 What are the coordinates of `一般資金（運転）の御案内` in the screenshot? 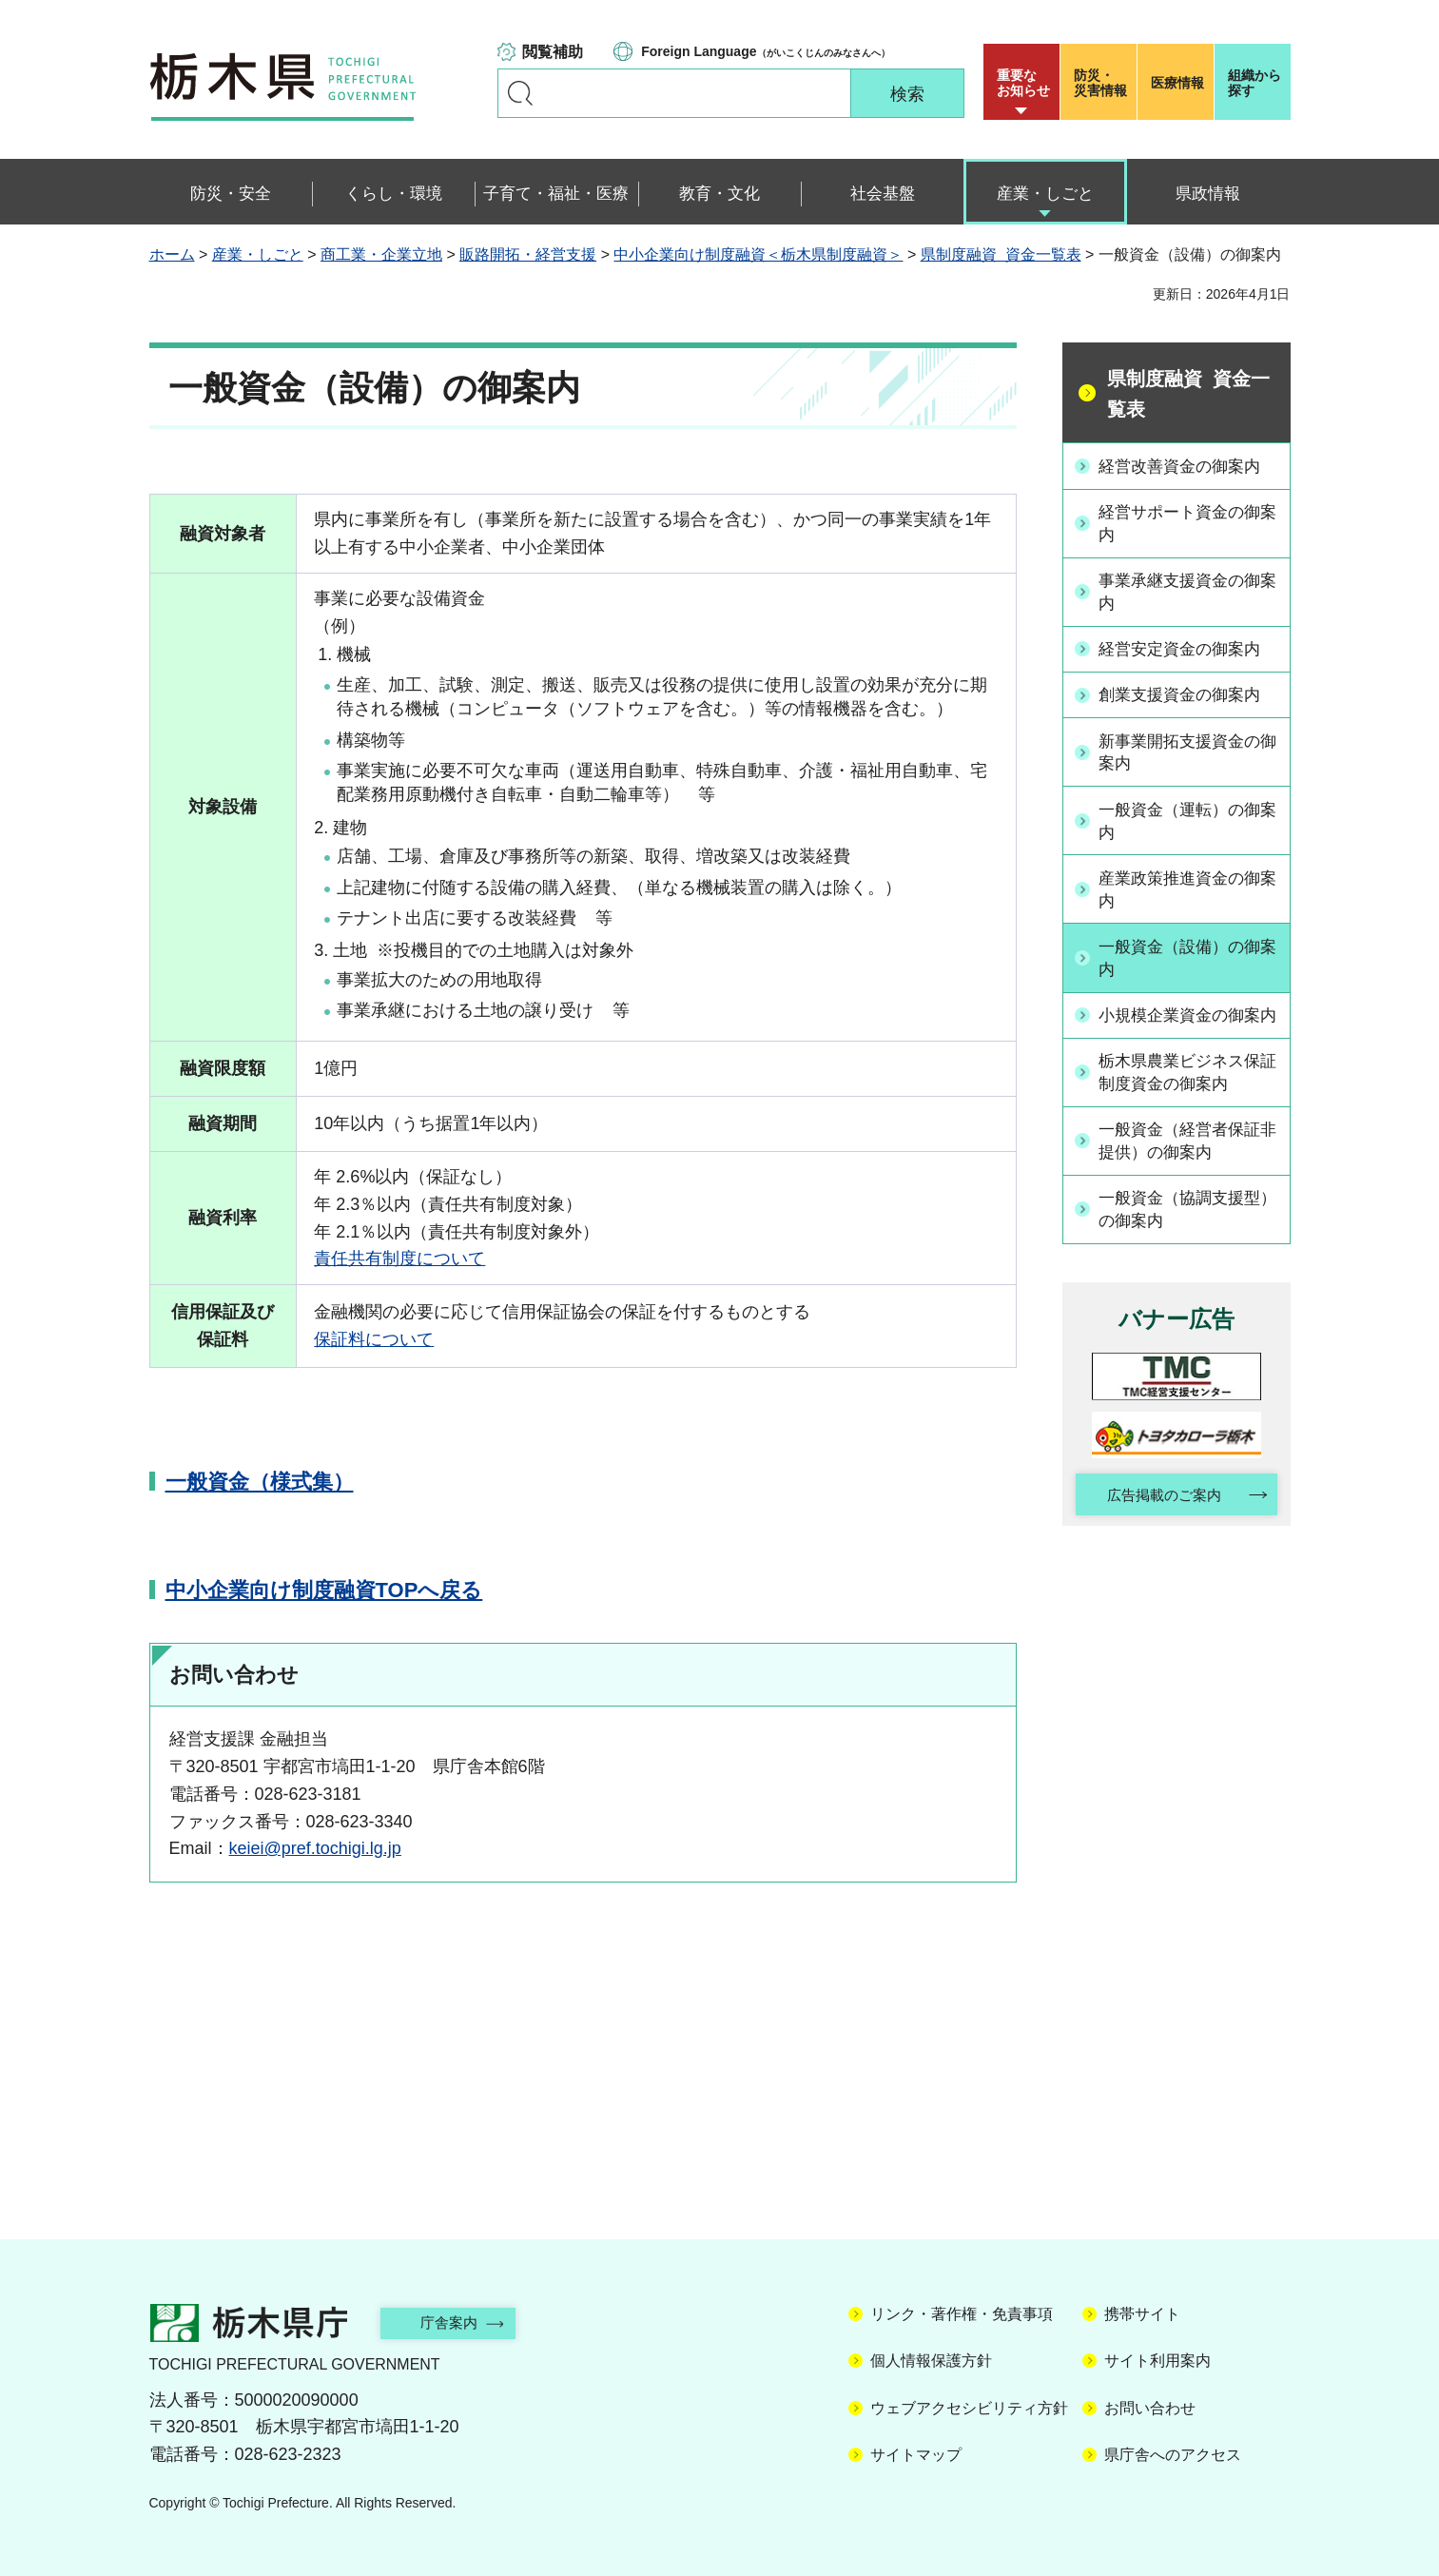 It's located at (1187, 818).